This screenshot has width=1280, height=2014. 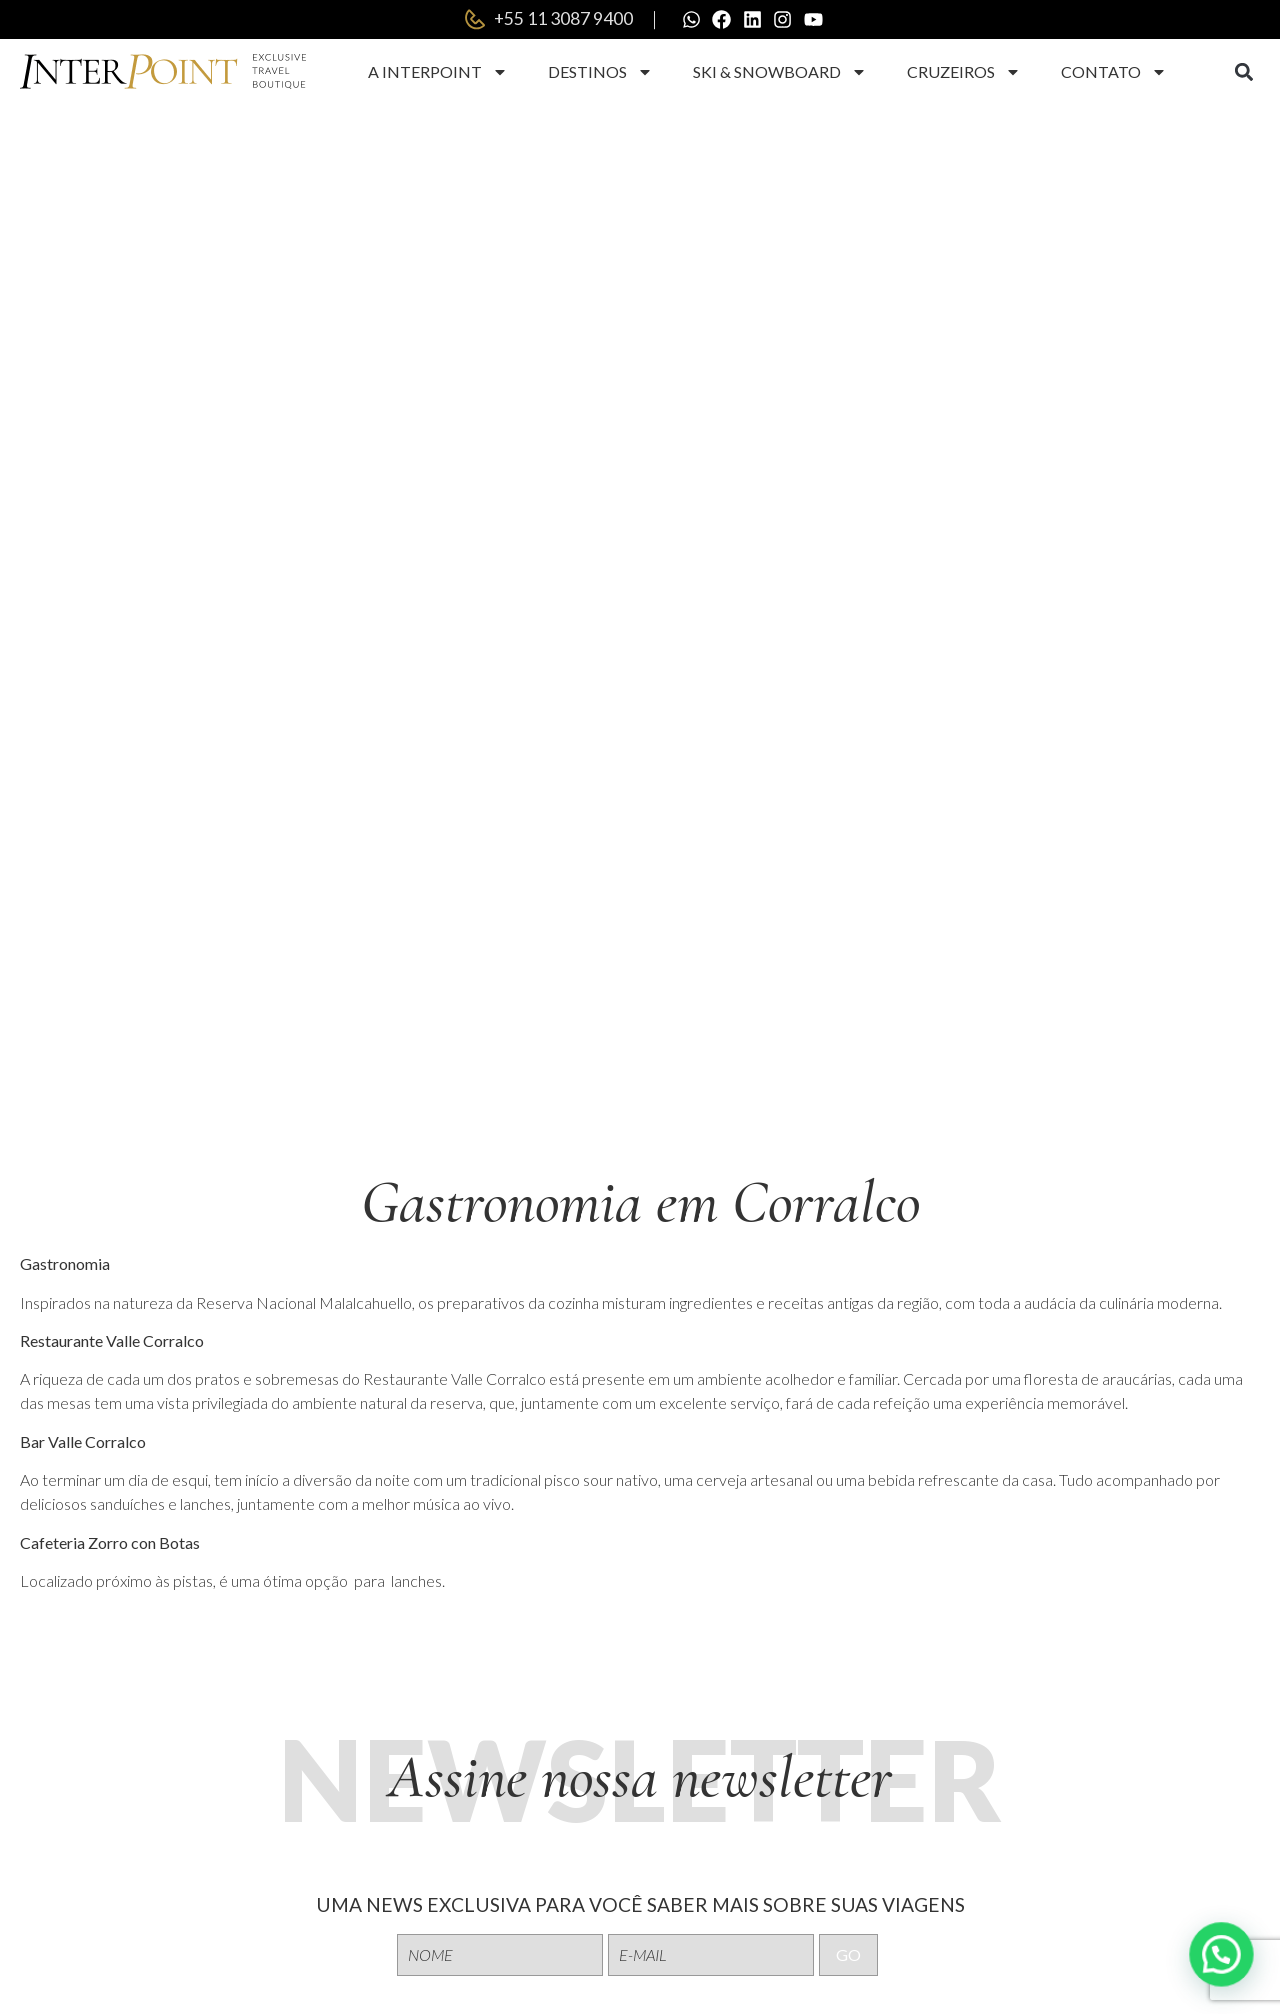 I want to click on Ski & Snowboard, so click(x=780, y=73).